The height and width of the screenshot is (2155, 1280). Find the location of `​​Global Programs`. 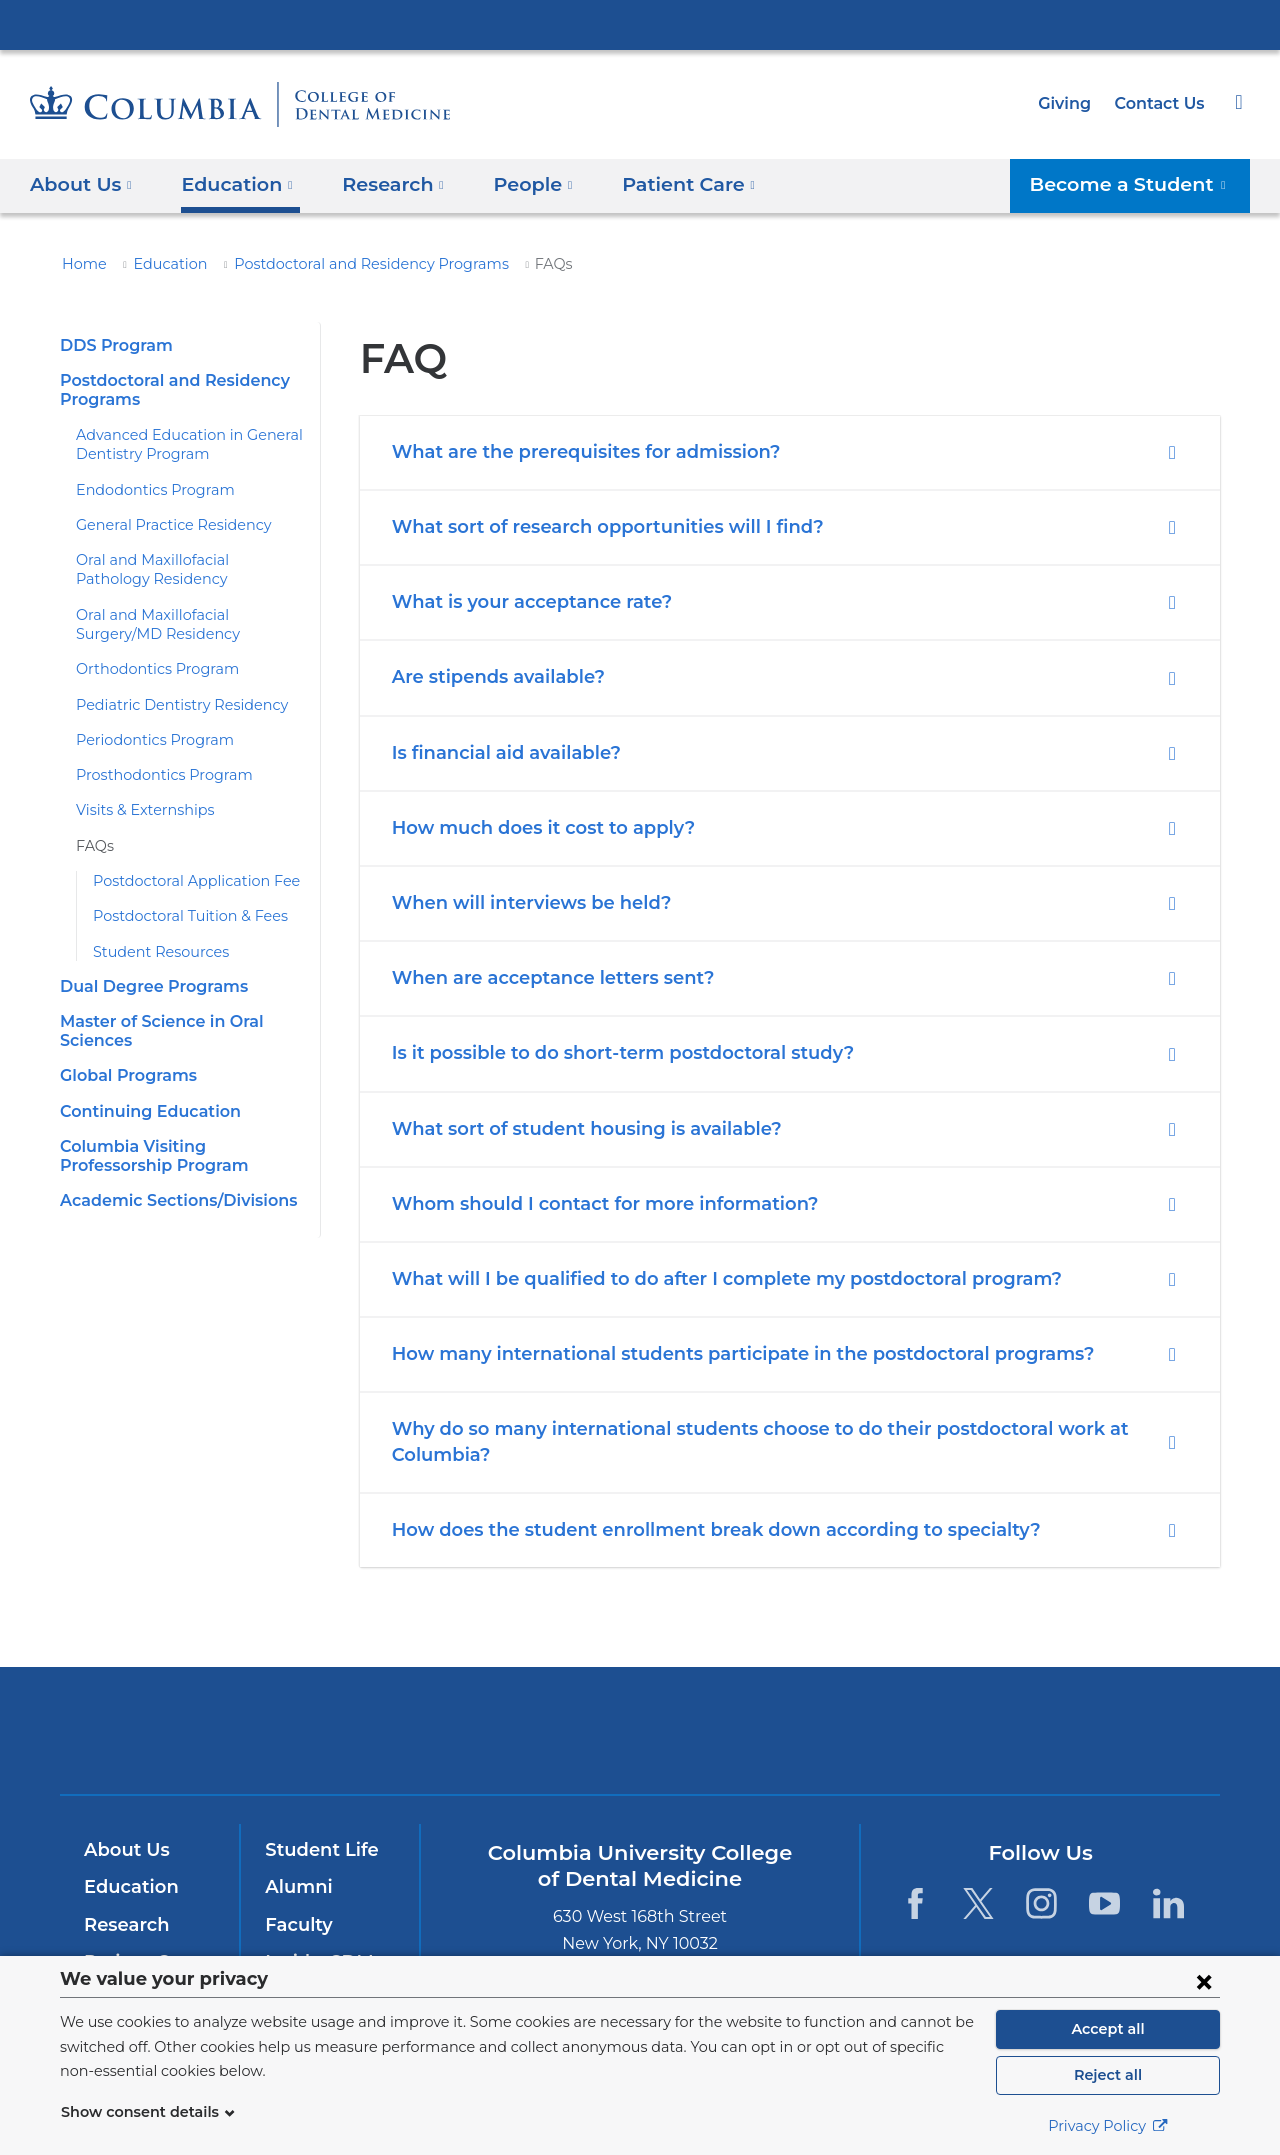

​​Global Programs is located at coordinates (124, 1075).